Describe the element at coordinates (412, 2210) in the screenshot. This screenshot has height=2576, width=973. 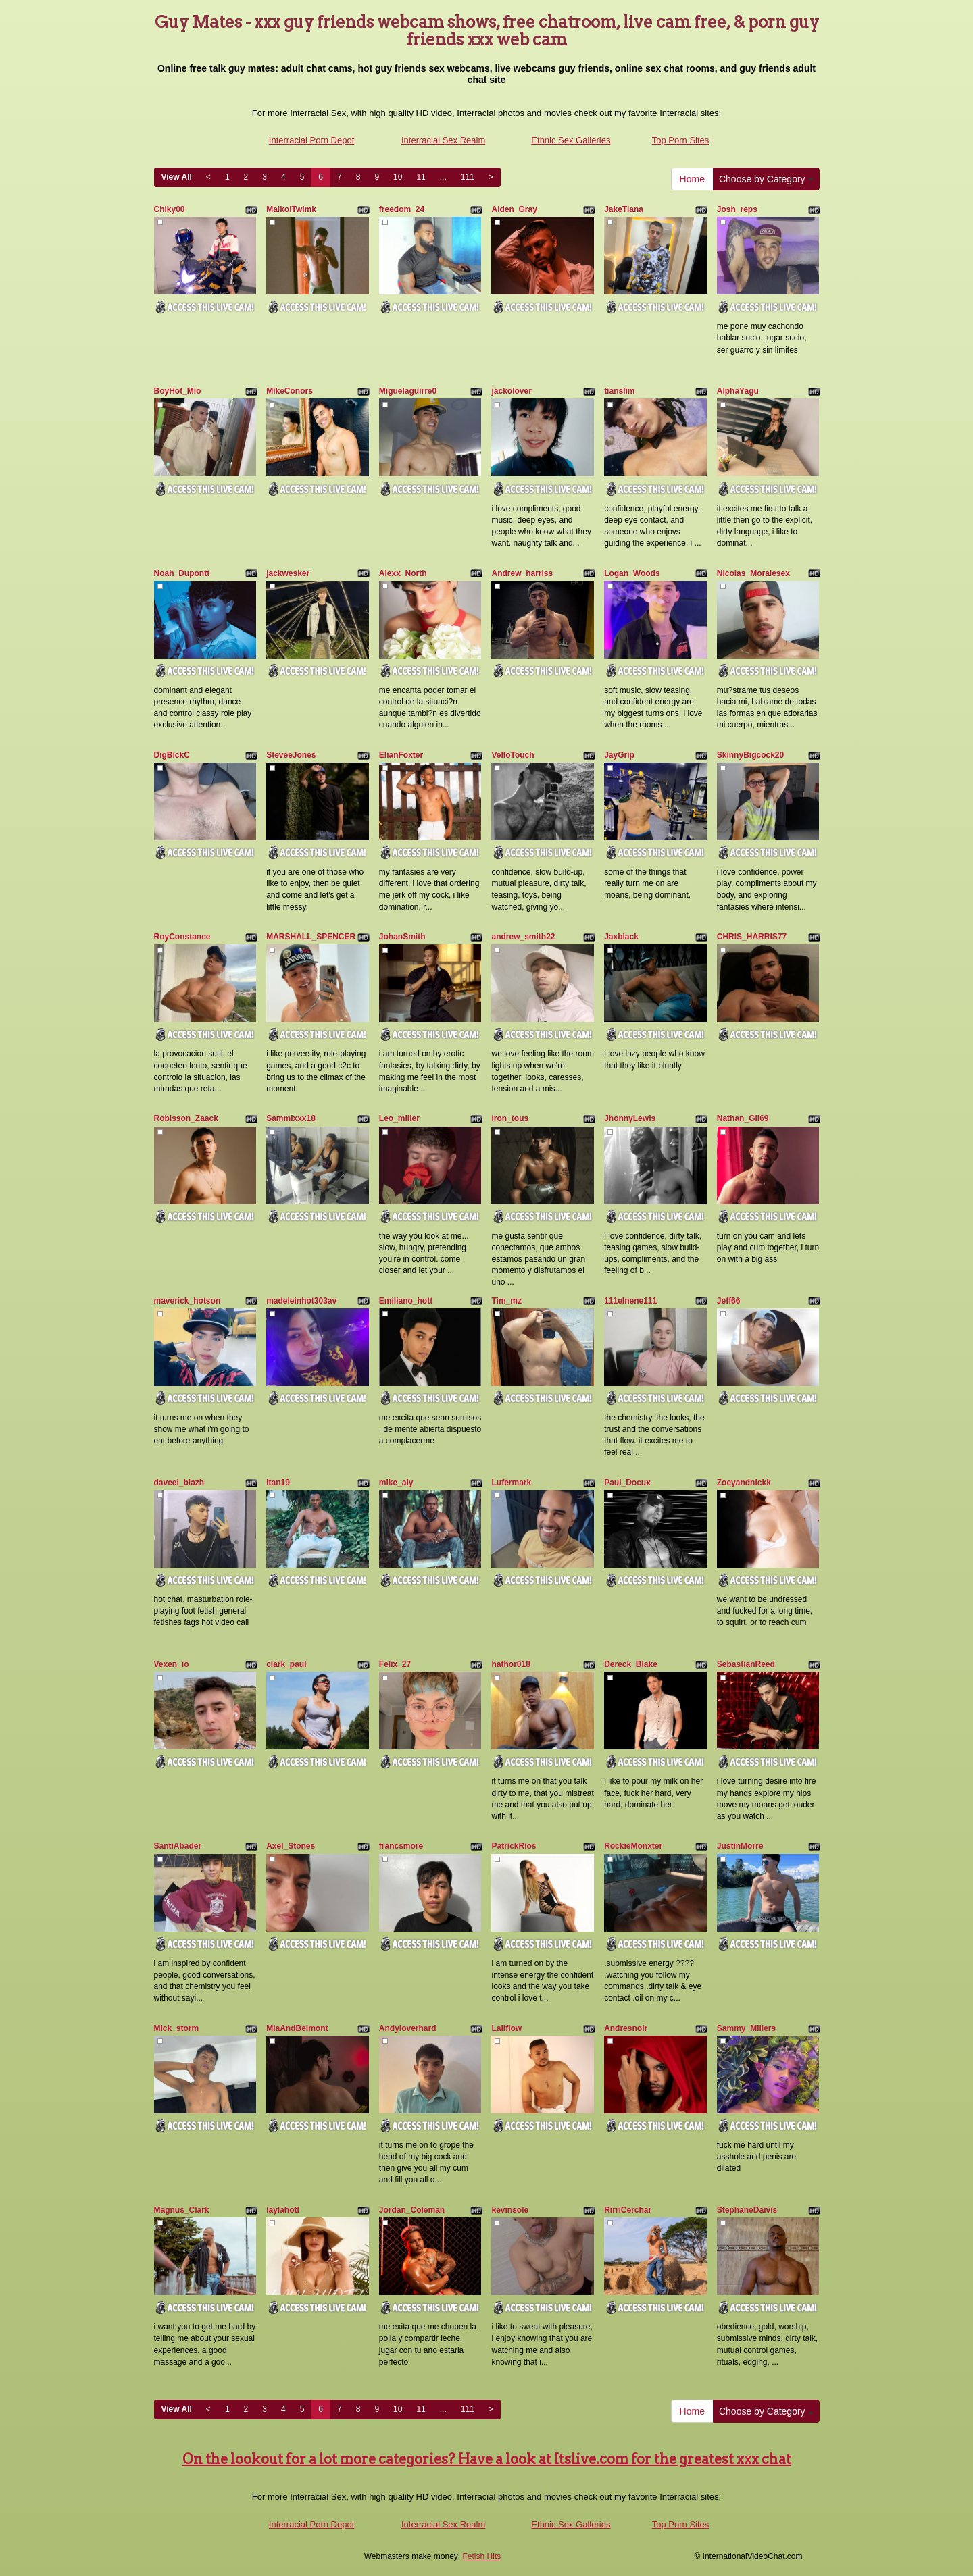
I see `Jordan_Coleman` at that location.